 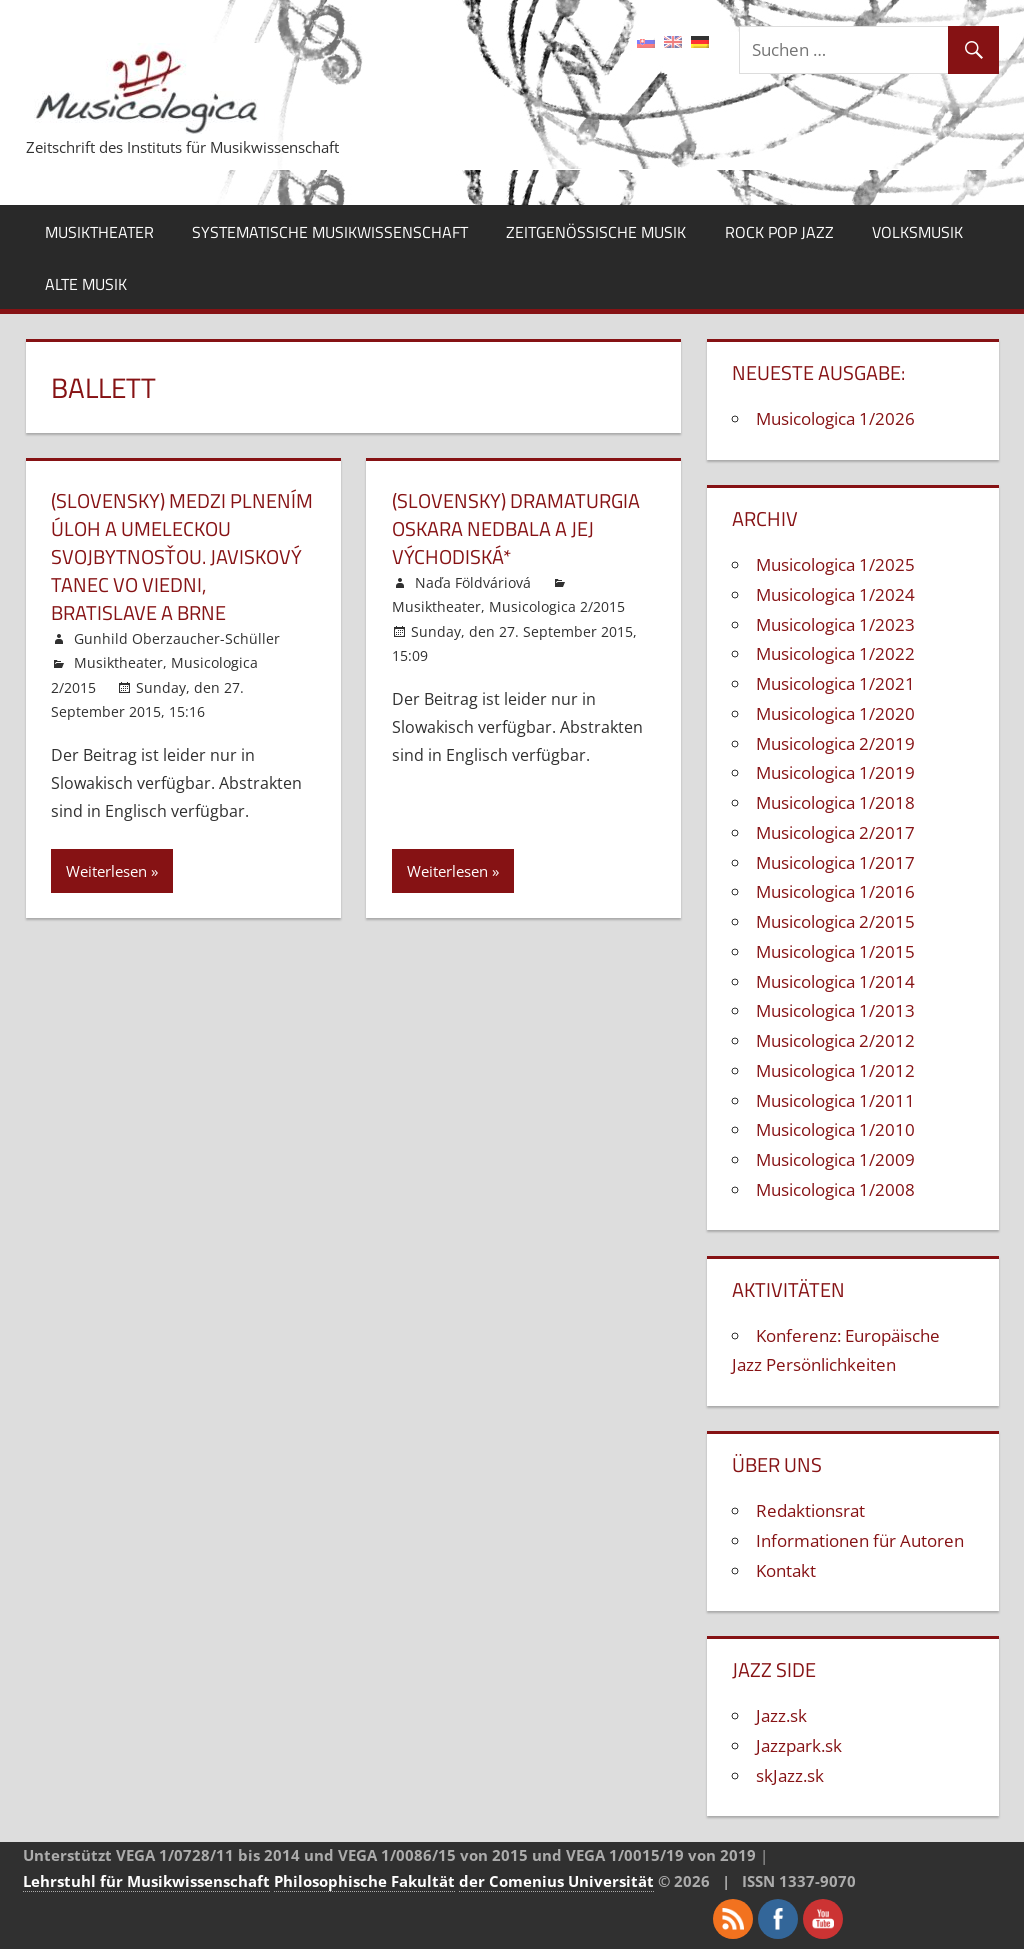 I want to click on Lehrstuhl für Musikwissenschaft, so click(x=146, y=1881).